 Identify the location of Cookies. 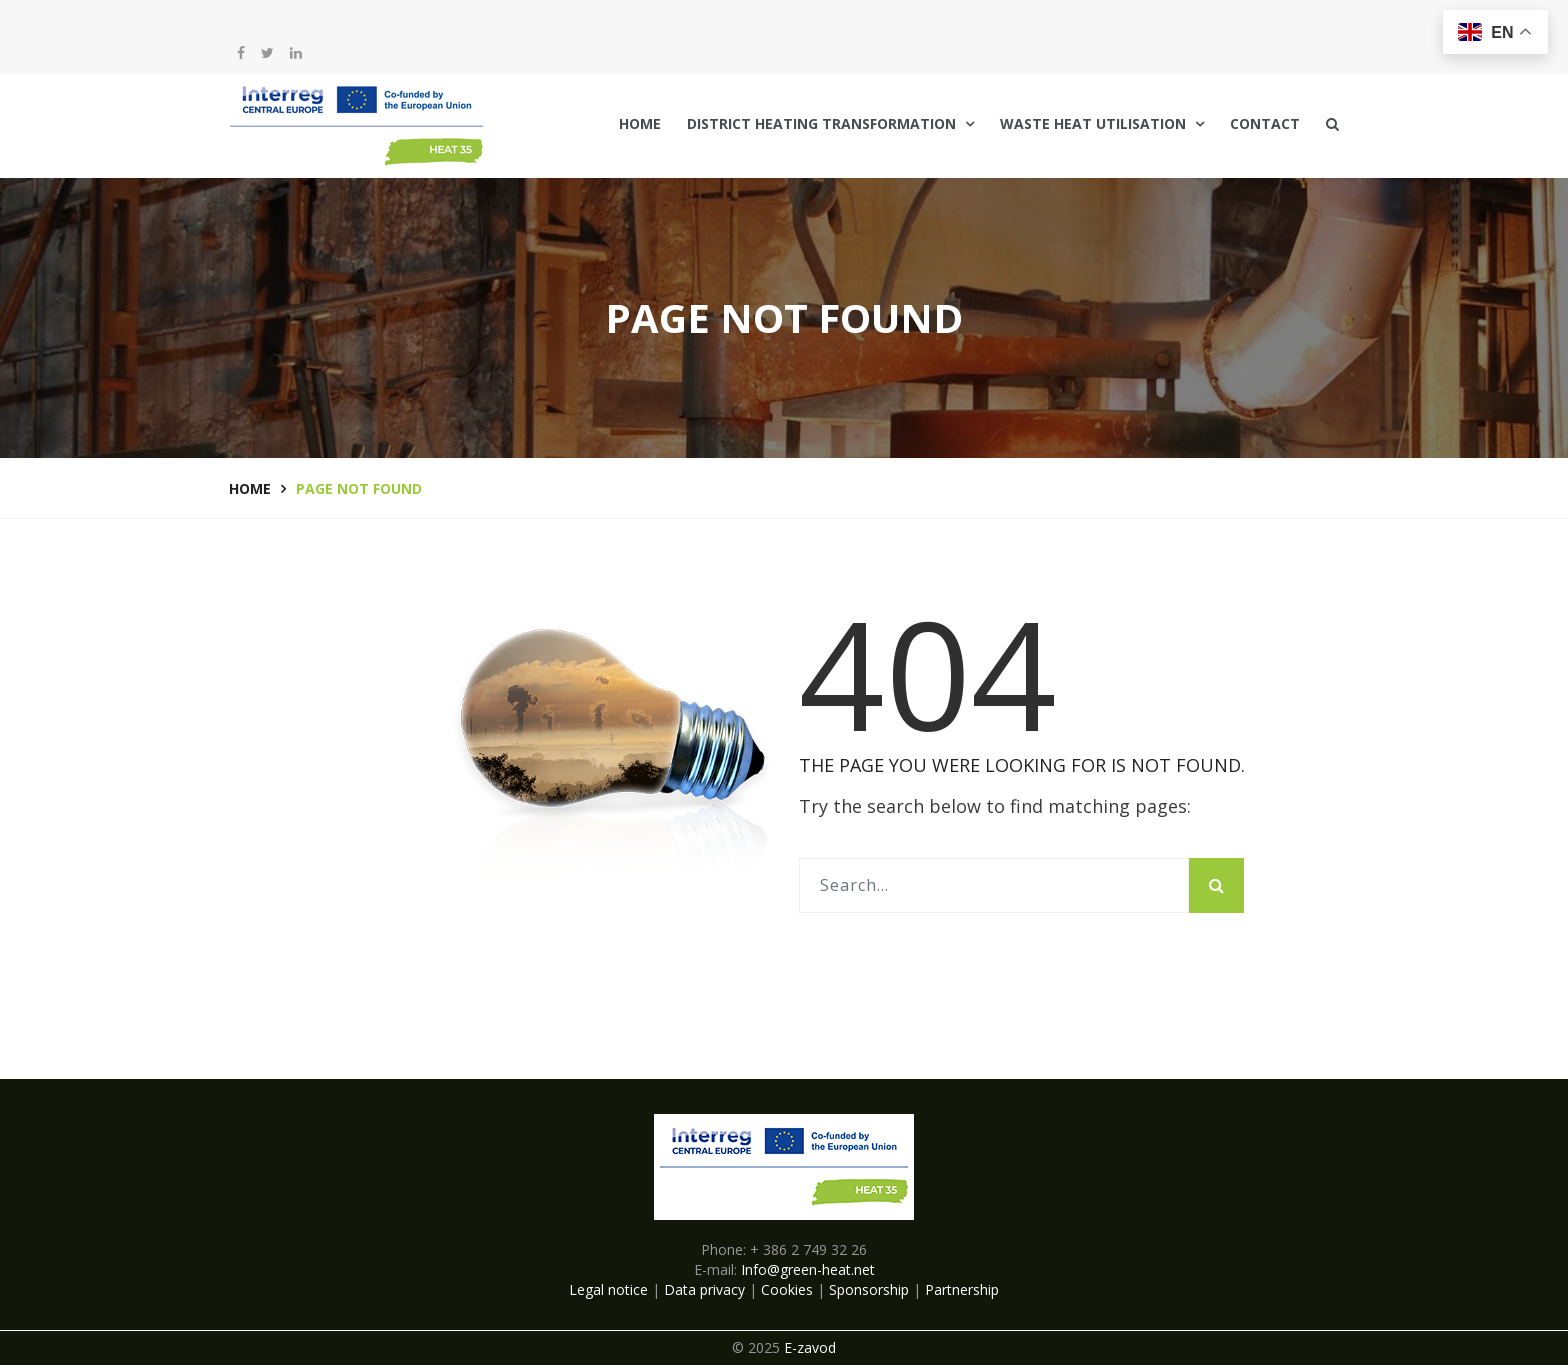
(787, 1289).